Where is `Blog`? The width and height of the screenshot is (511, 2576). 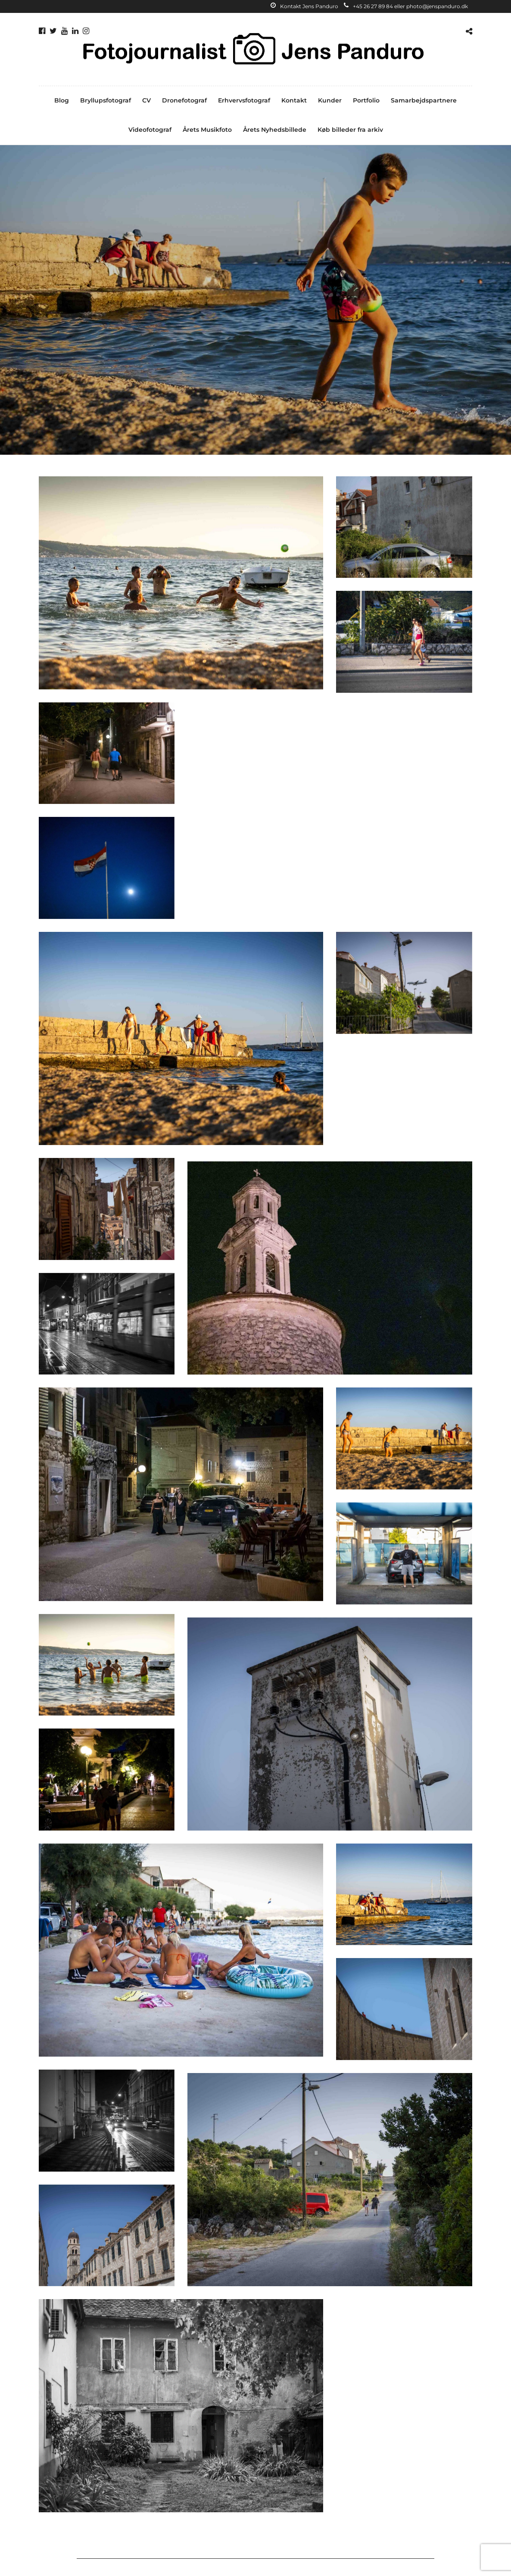
Blog is located at coordinates (61, 100).